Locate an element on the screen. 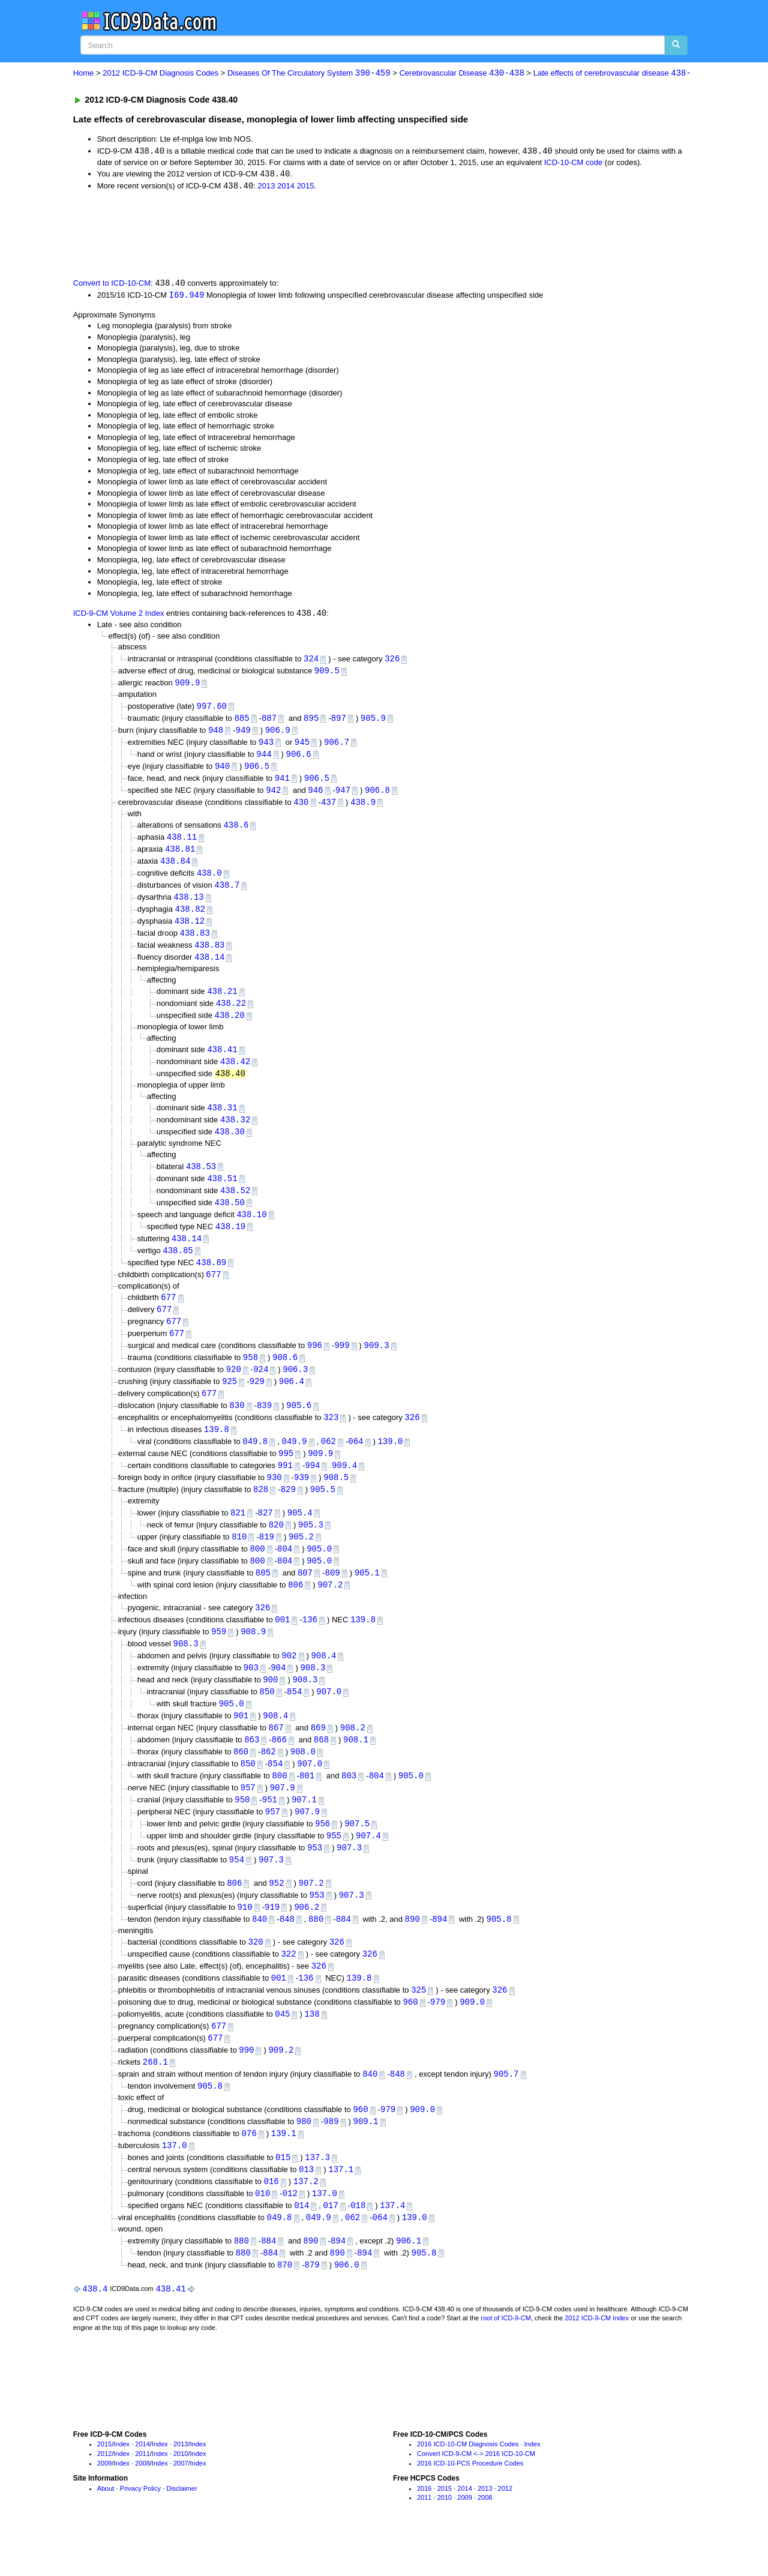 Image resolution: width=768 pixels, height=2576 pixels. 268.1 is located at coordinates (155, 2099).